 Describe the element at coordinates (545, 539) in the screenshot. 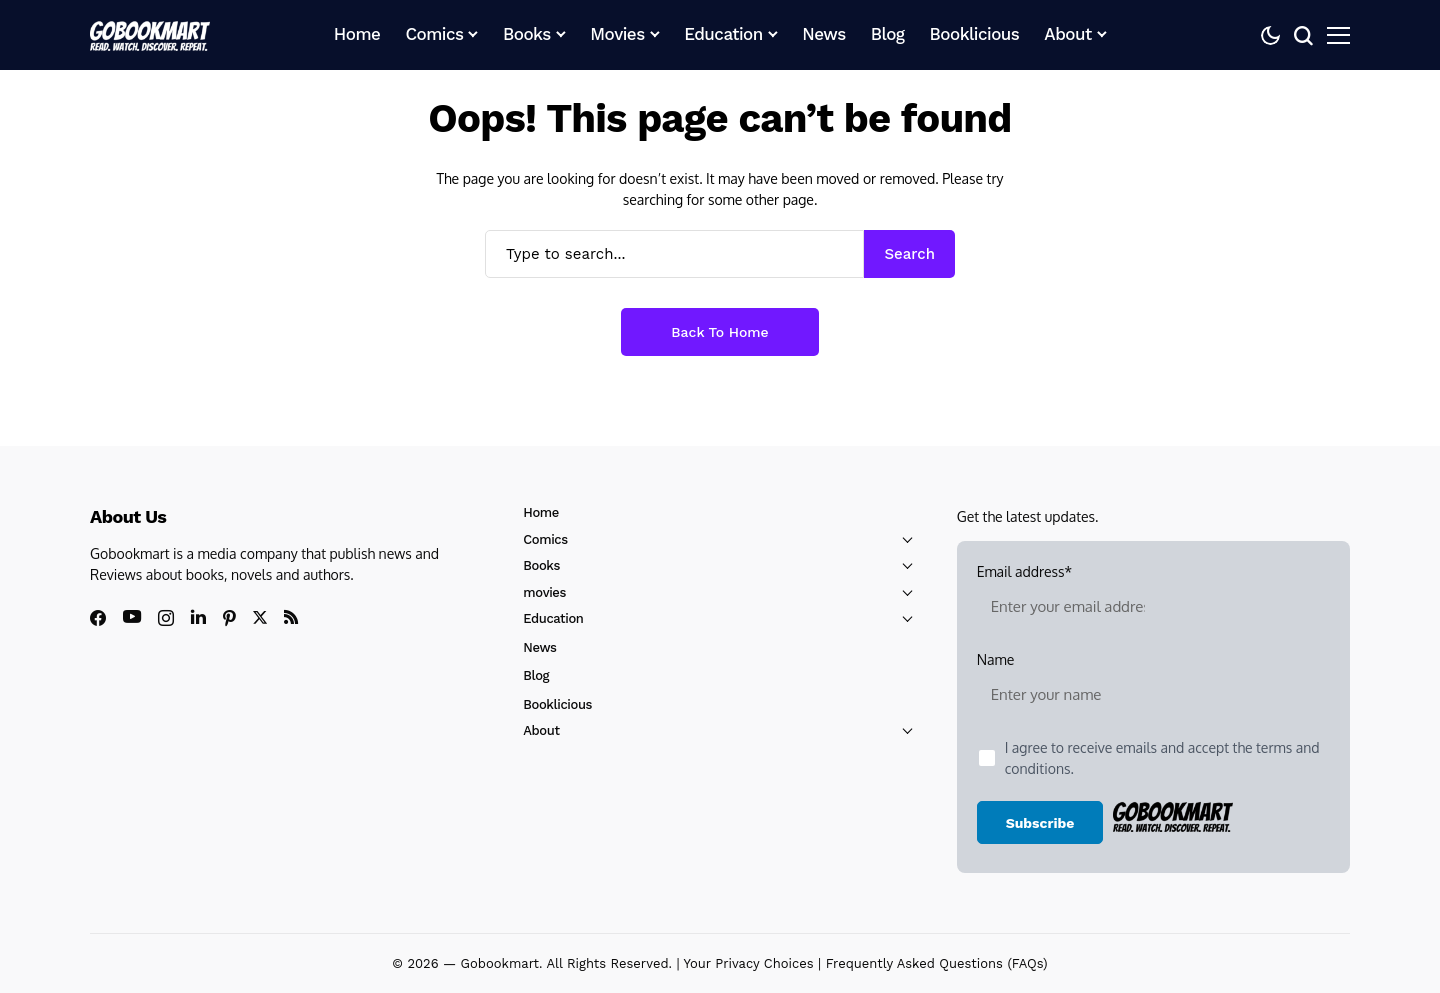

I see `Comics` at that location.